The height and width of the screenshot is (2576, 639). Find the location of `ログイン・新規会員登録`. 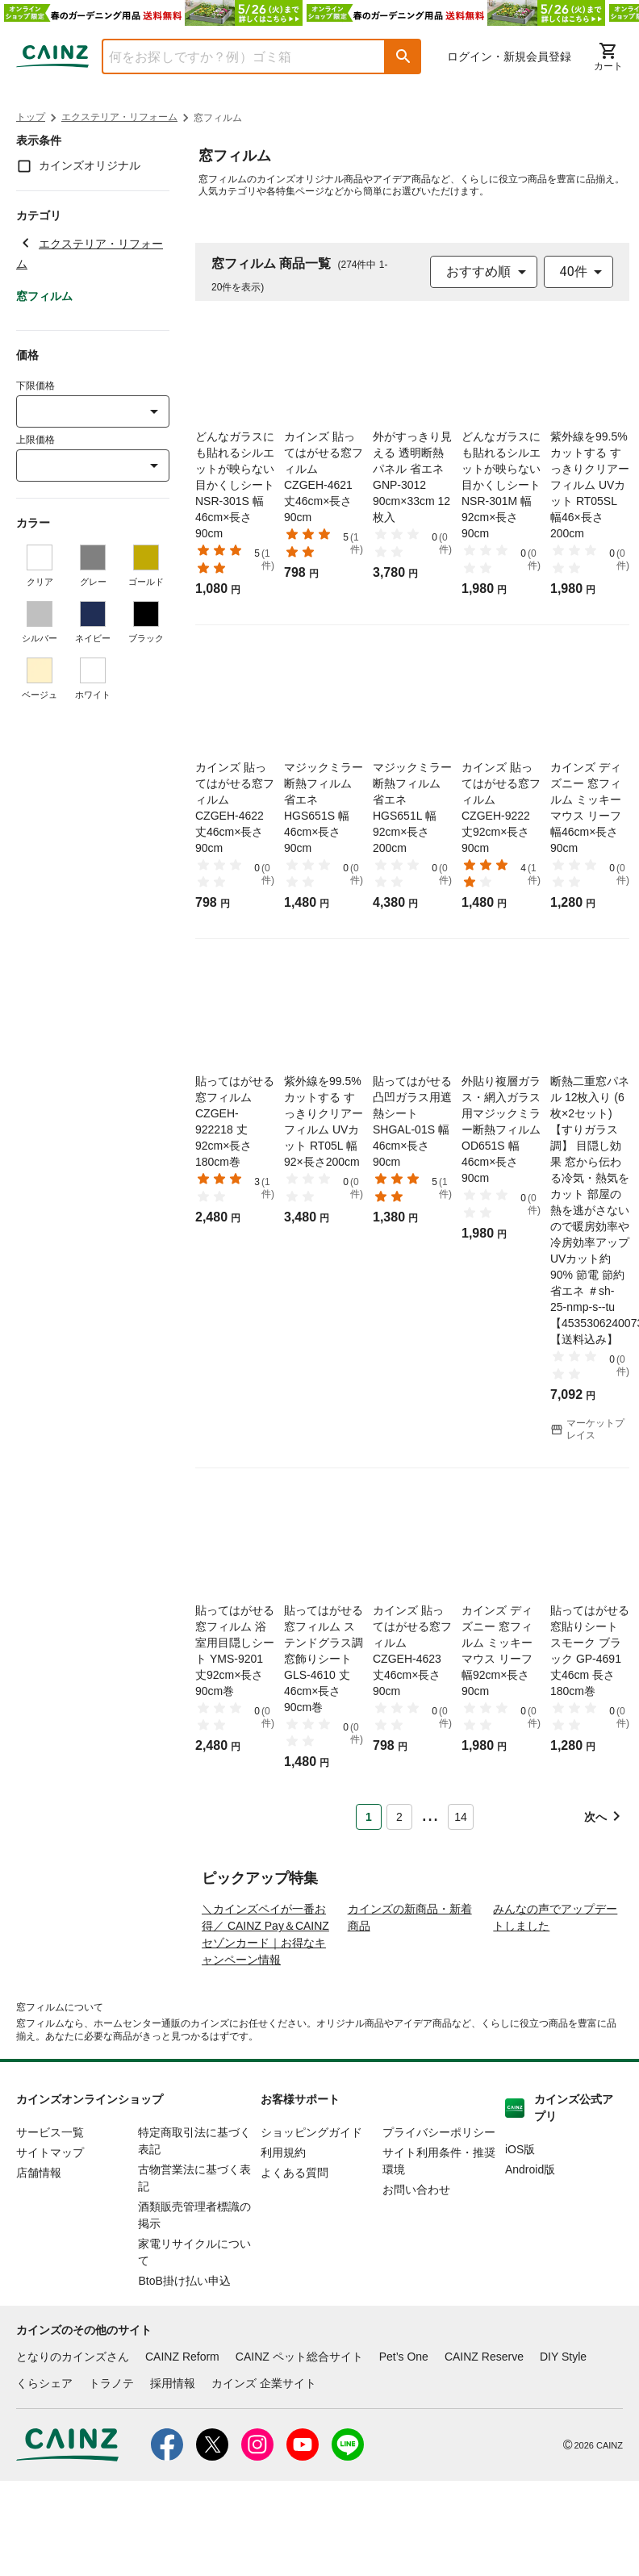

ログイン・新規会員登録 is located at coordinates (509, 56).